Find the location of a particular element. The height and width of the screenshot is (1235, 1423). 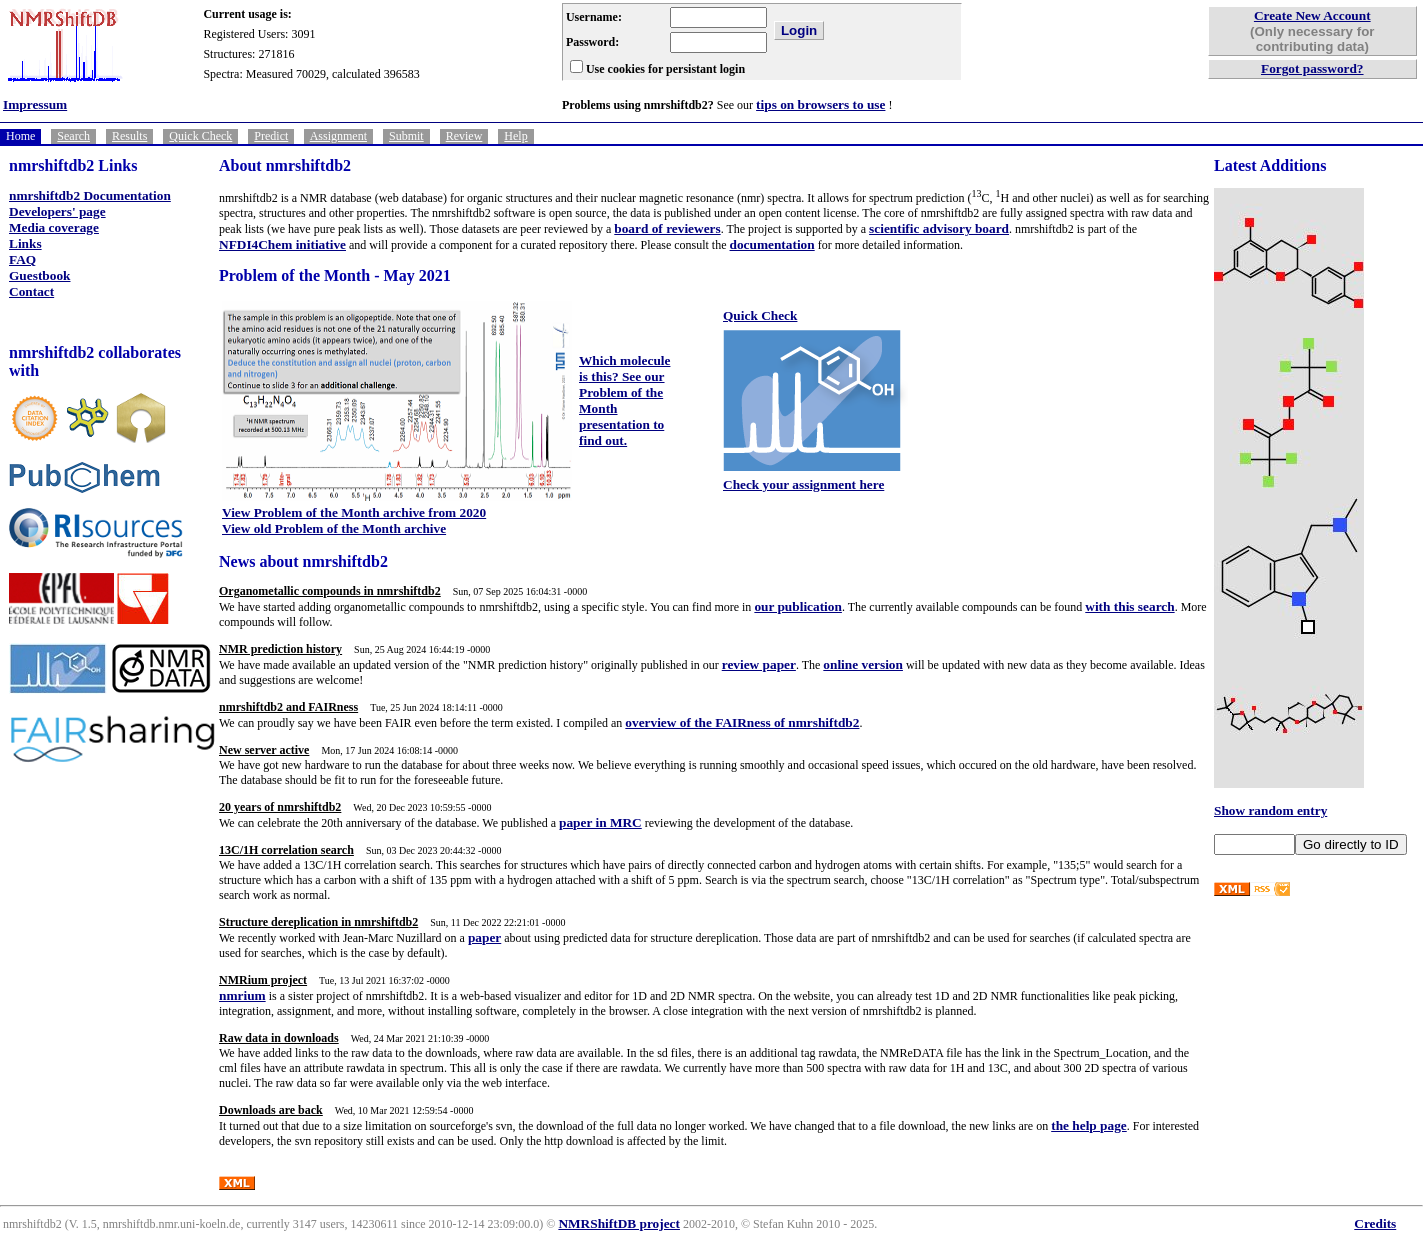

Review is located at coordinates (464, 136).